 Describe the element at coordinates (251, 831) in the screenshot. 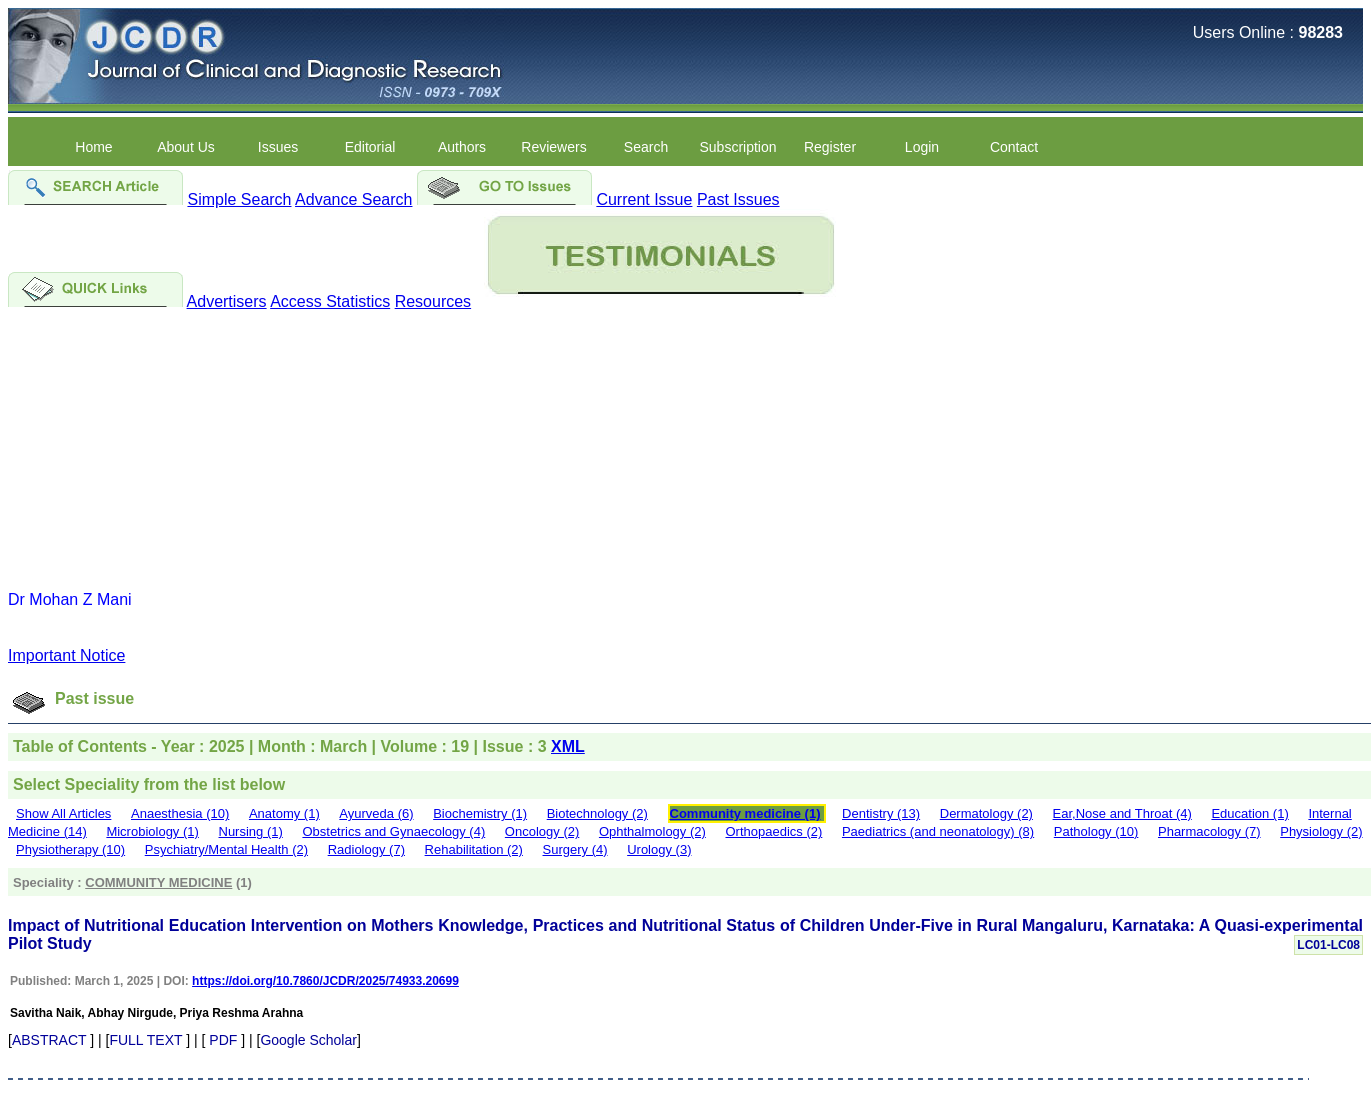

I see `Nursing (1)` at that location.